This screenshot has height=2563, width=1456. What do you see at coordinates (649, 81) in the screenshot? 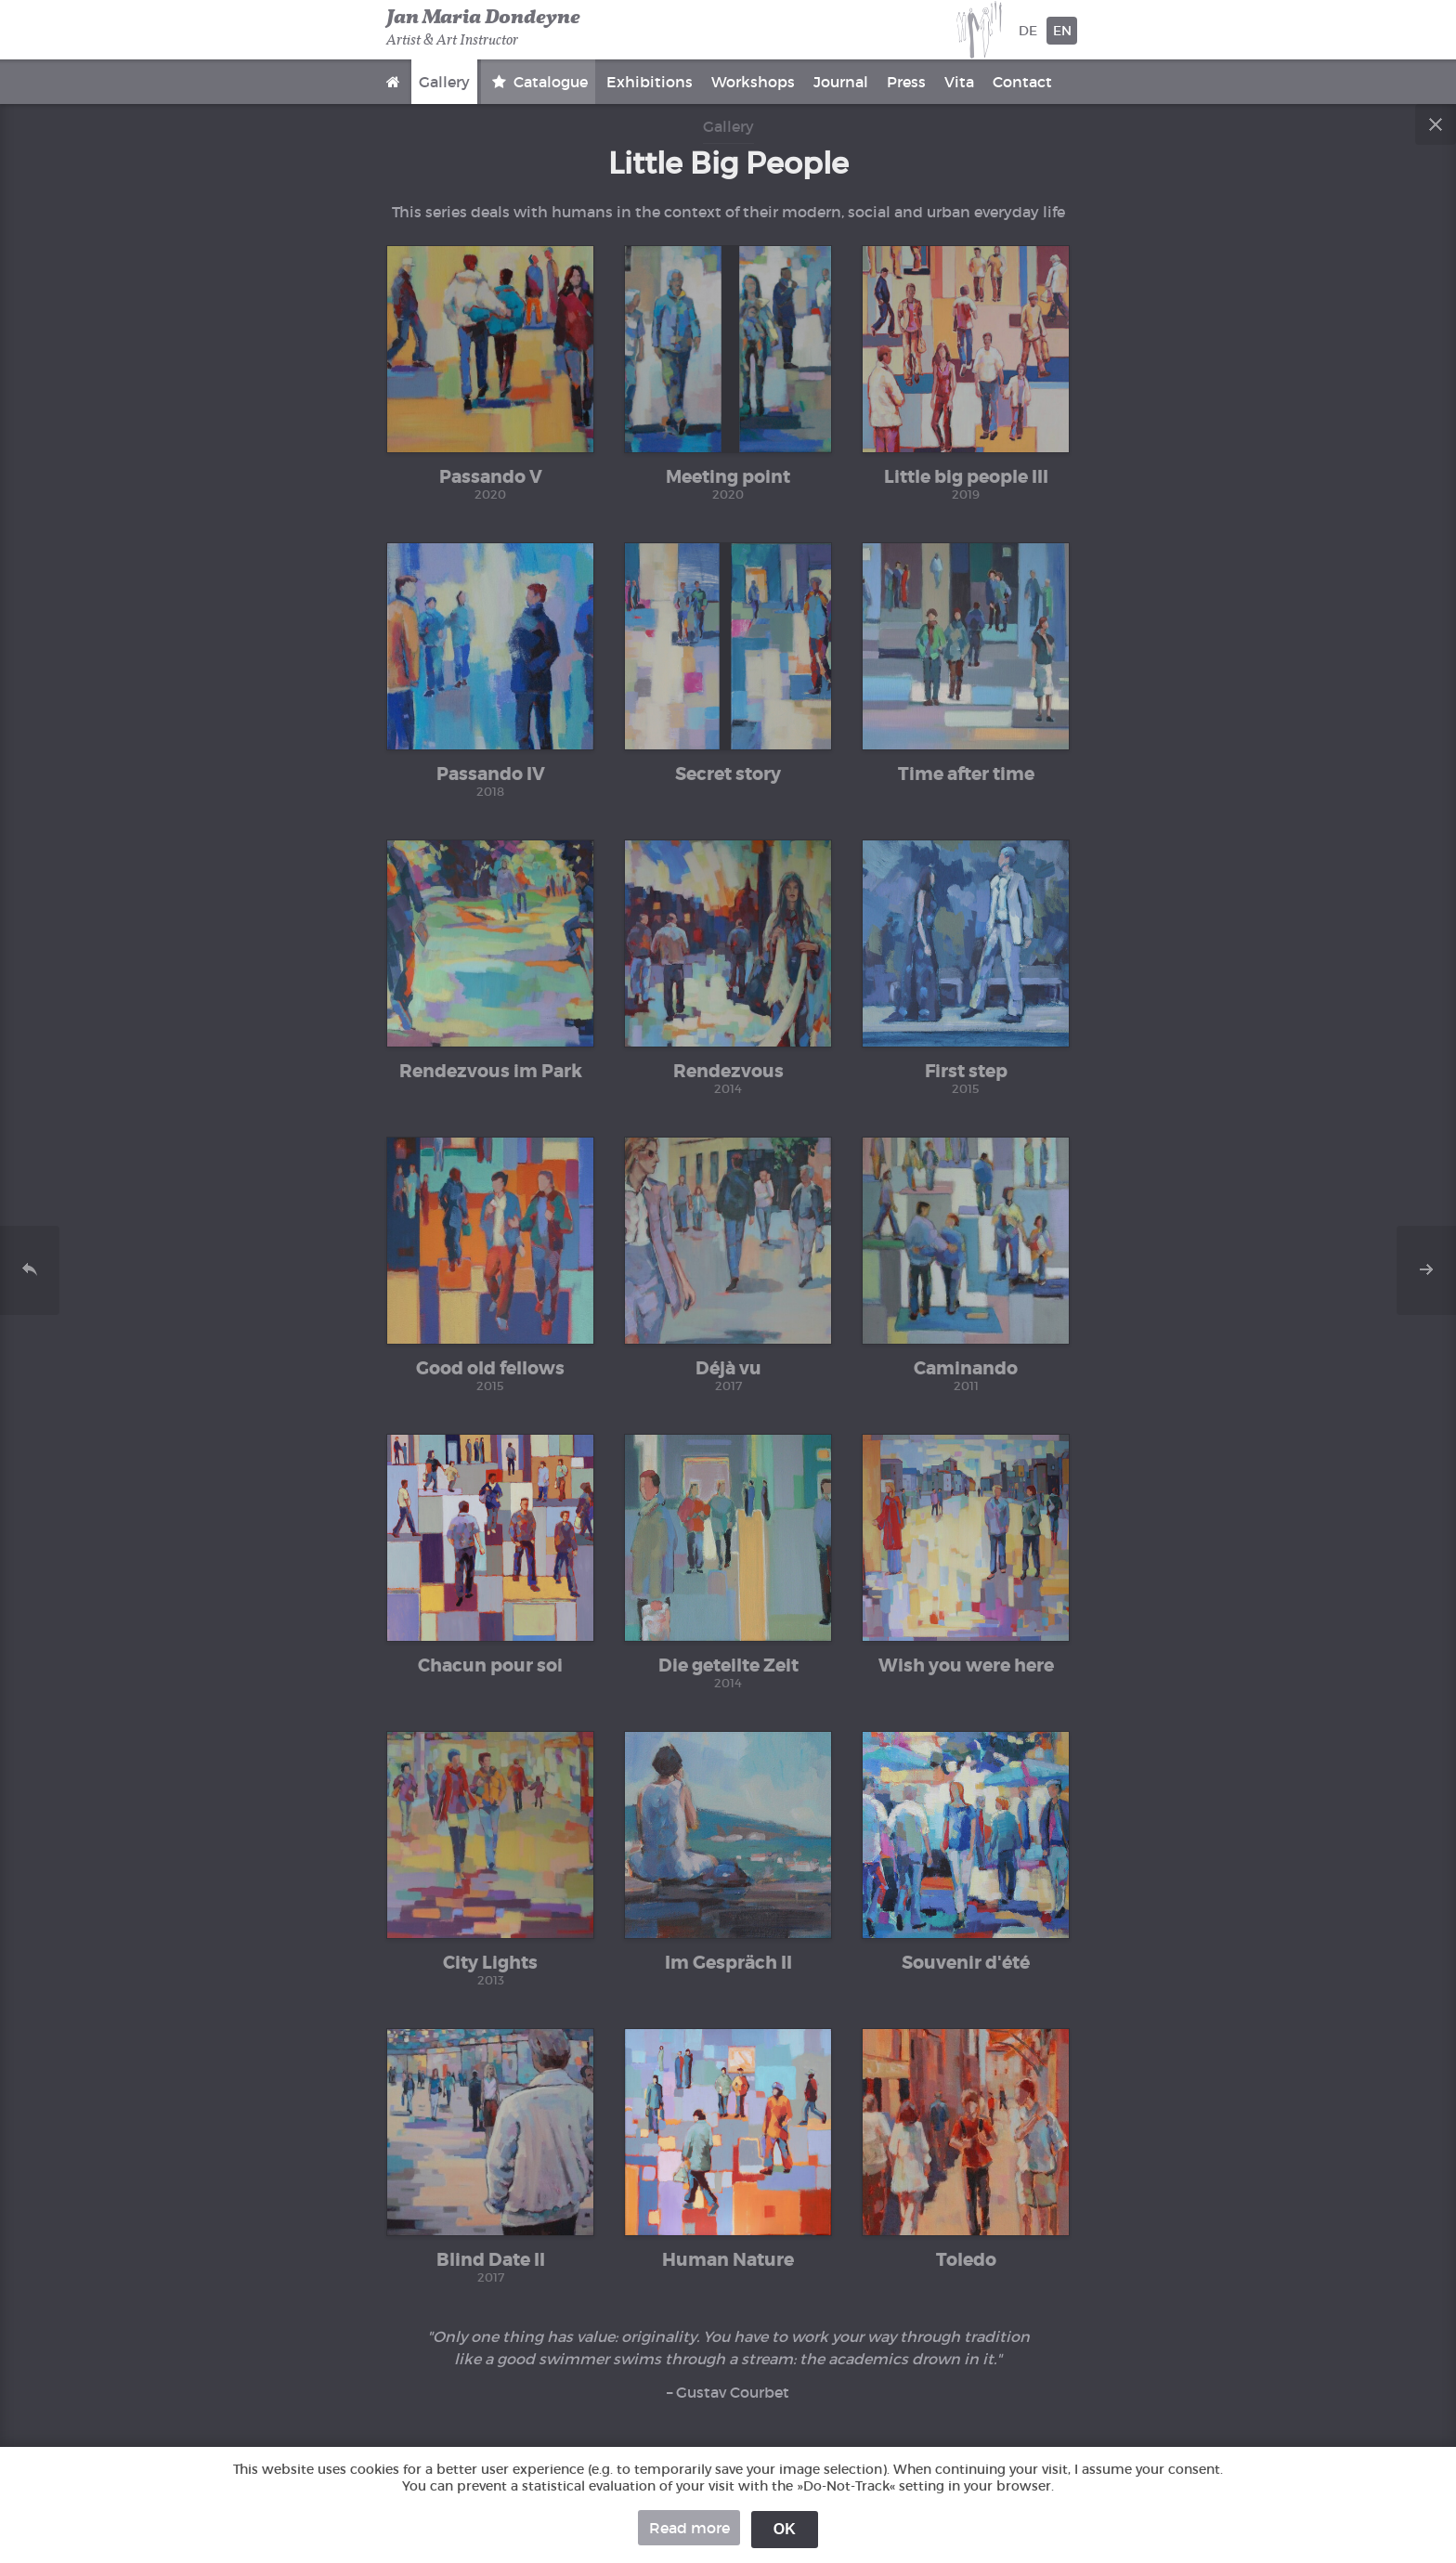
I see `Exhibitions` at bounding box center [649, 81].